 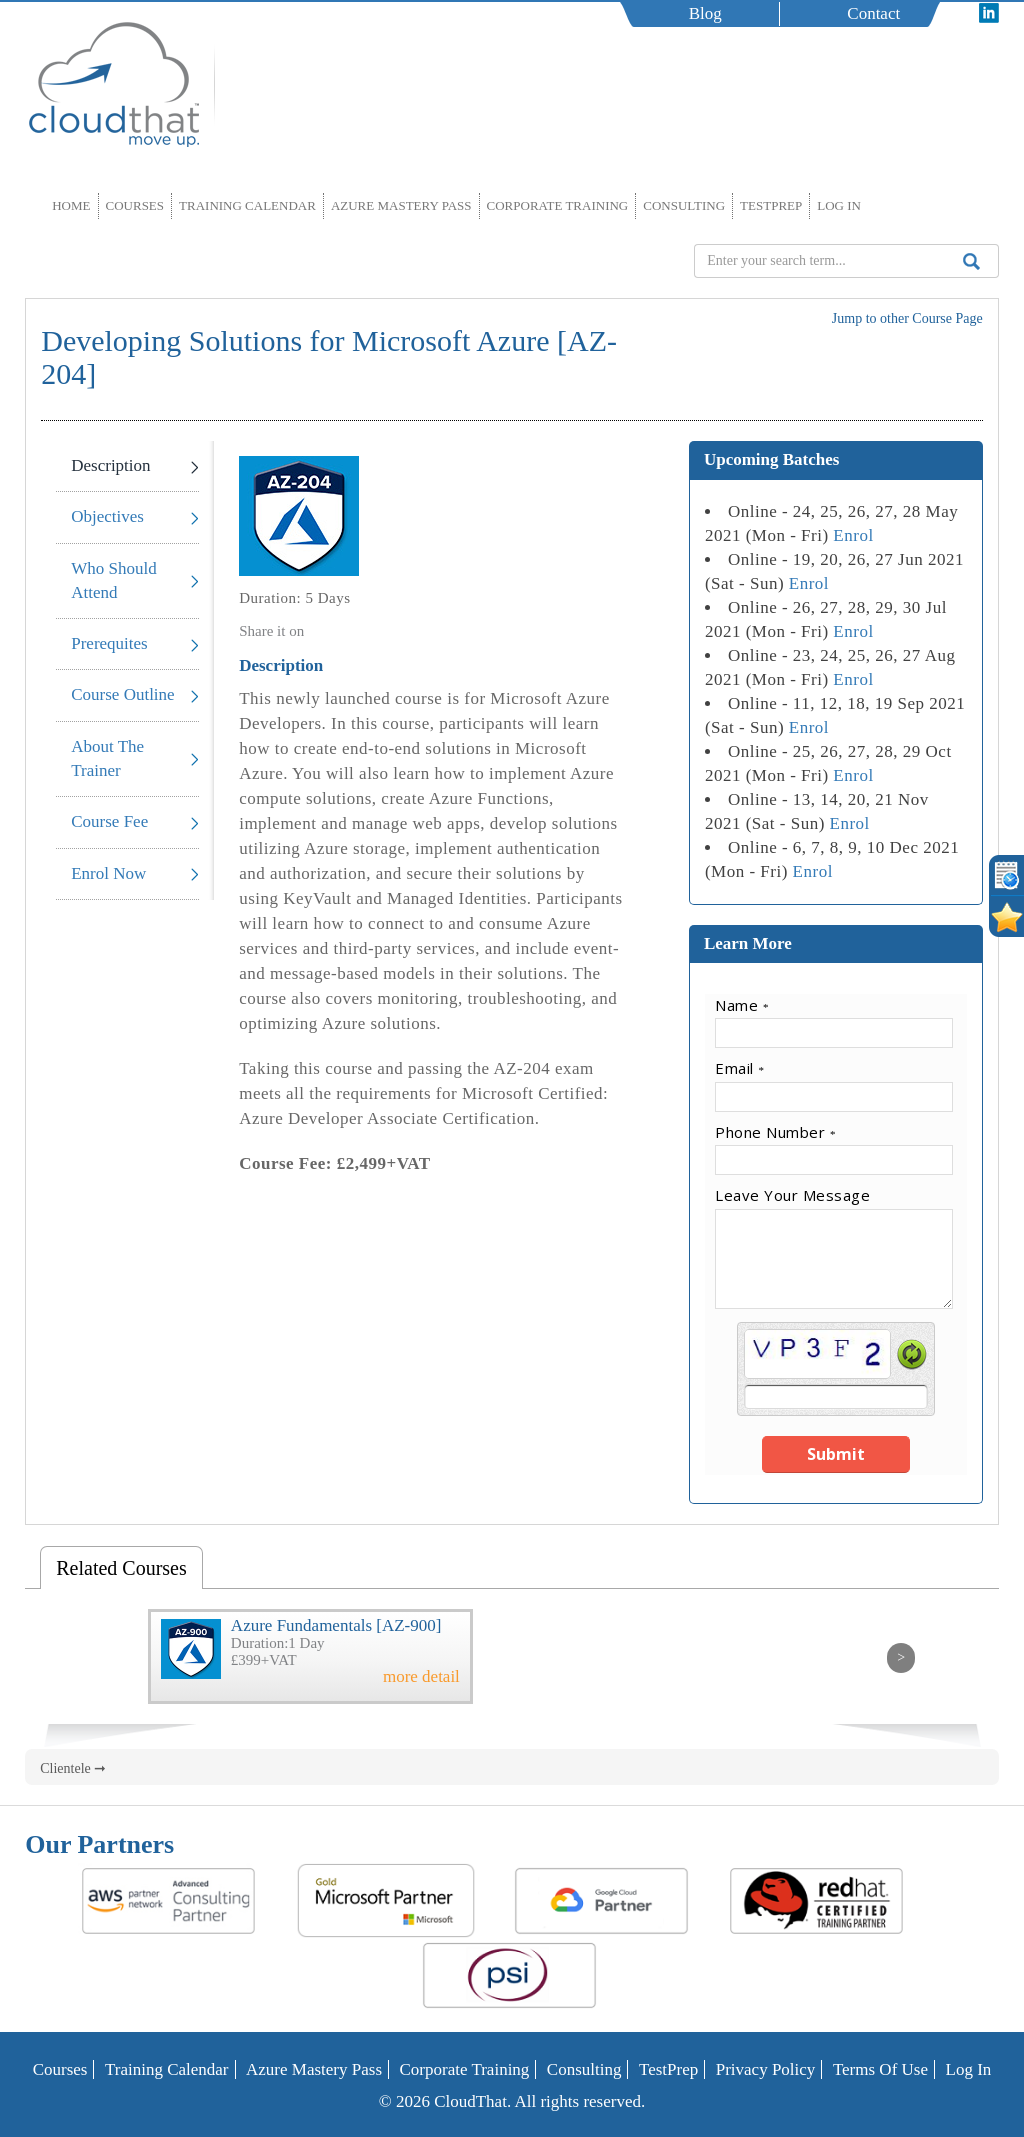 What do you see at coordinates (766, 2069) in the screenshot?
I see `Privacy Policy` at bounding box center [766, 2069].